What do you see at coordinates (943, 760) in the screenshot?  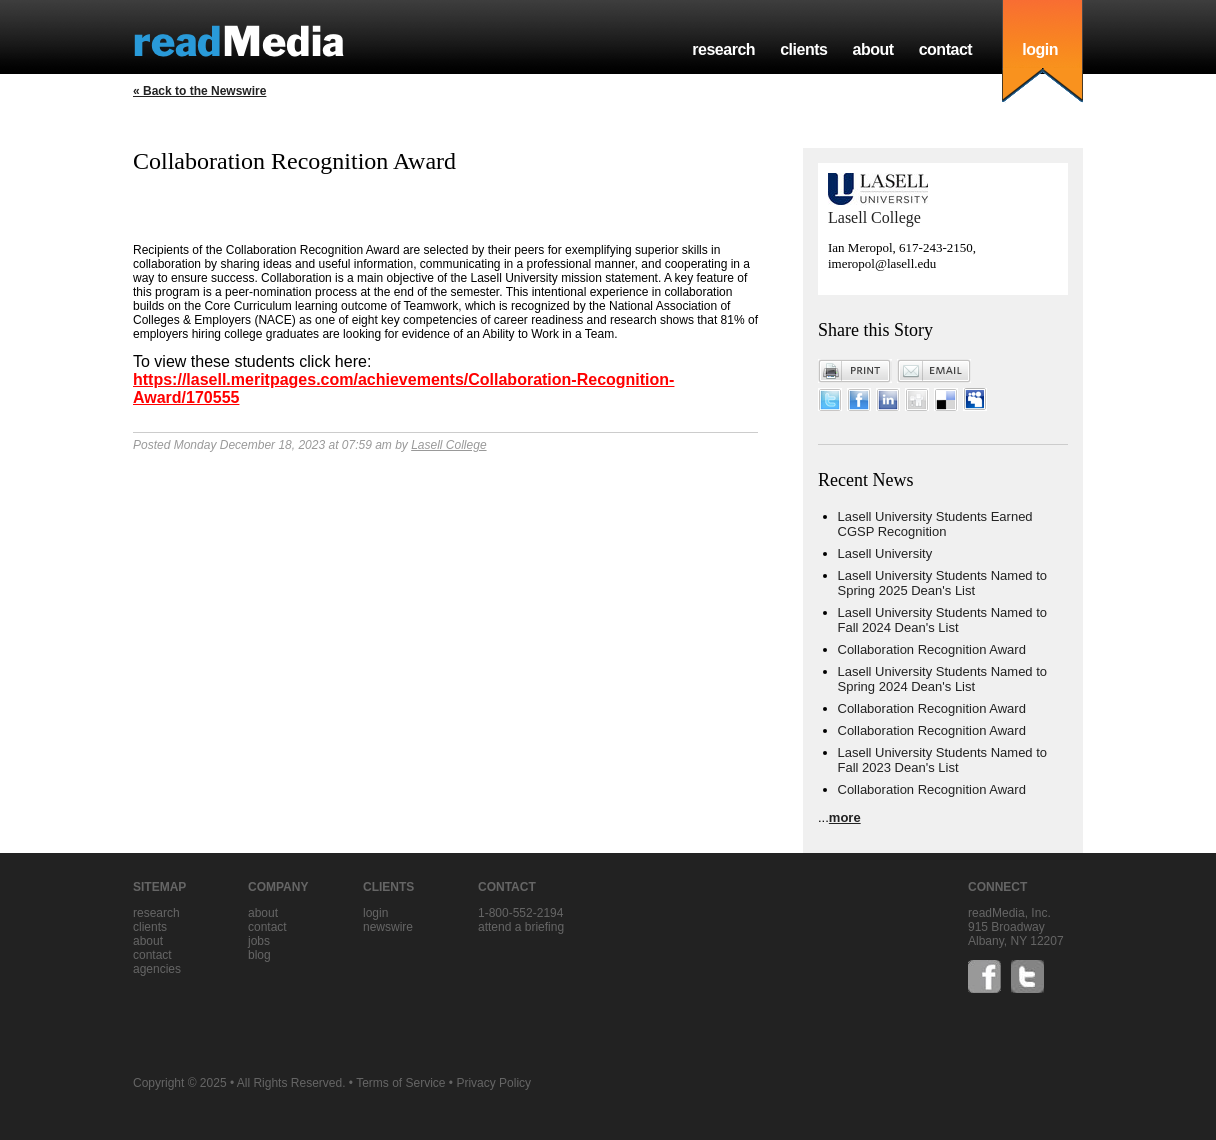 I see `Lasell University Students Named to Fall 2023 Dean's List` at bounding box center [943, 760].